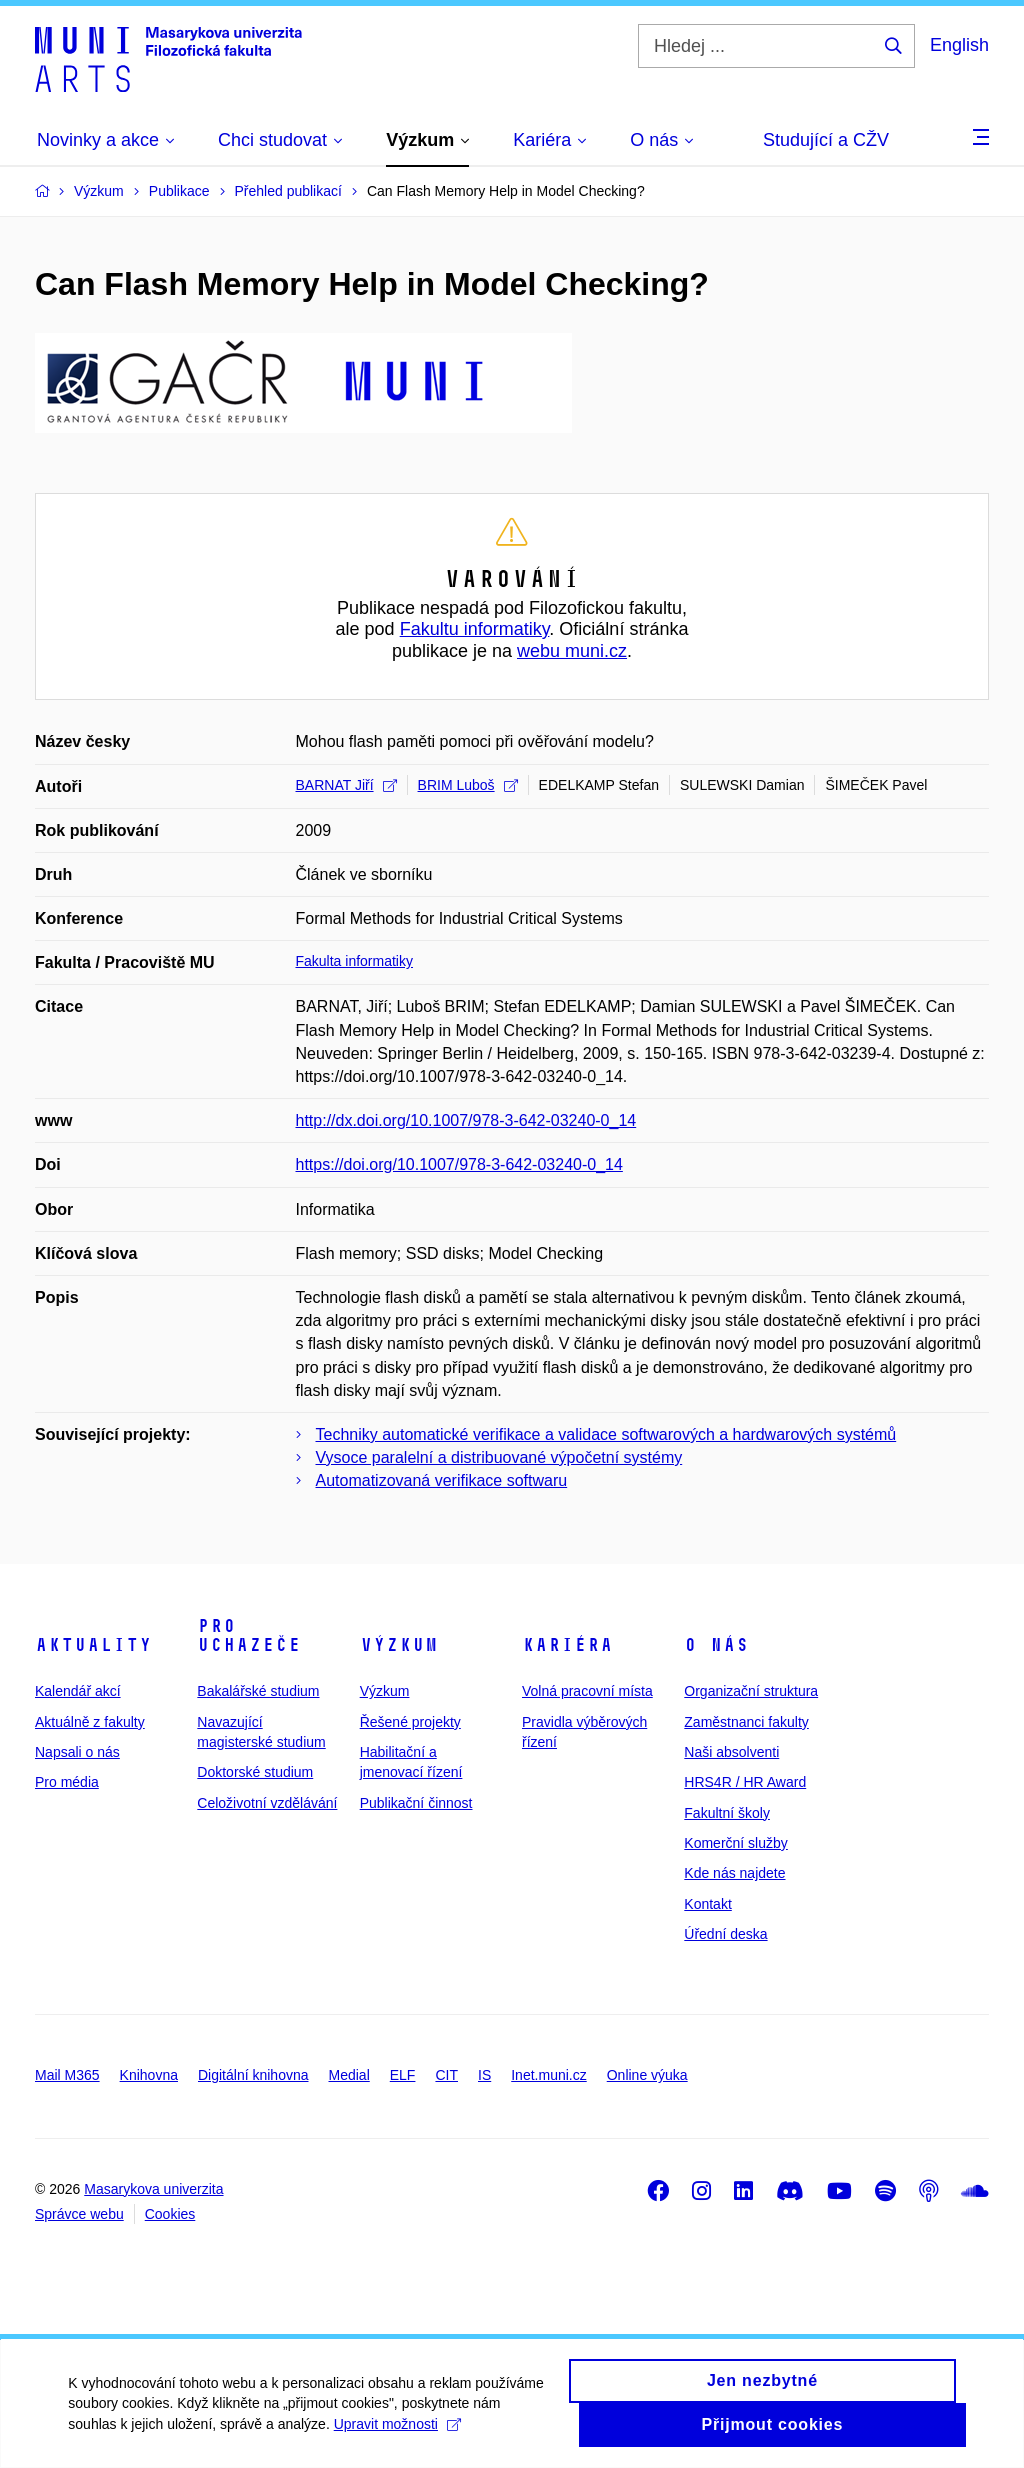 The width and height of the screenshot is (1024, 2468). What do you see at coordinates (725, 1934) in the screenshot?
I see `Úřední deska` at bounding box center [725, 1934].